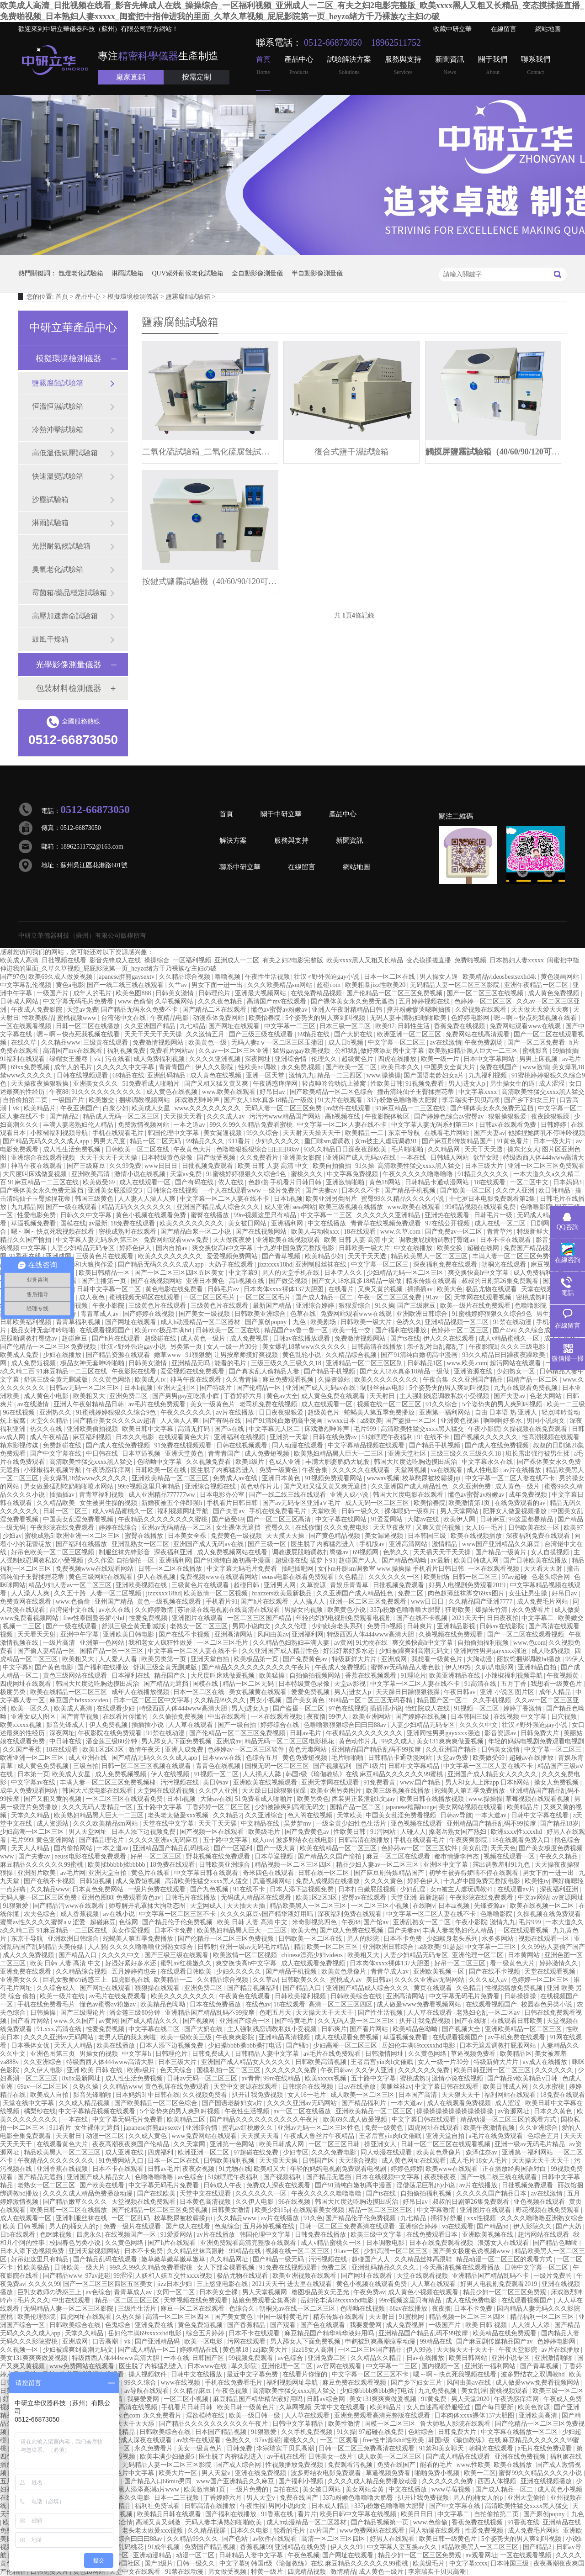 The image size is (585, 2576). What do you see at coordinates (260, 1313) in the screenshot?
I see `日韩欧美亚洲综合` at bounding box center [260, 1313].